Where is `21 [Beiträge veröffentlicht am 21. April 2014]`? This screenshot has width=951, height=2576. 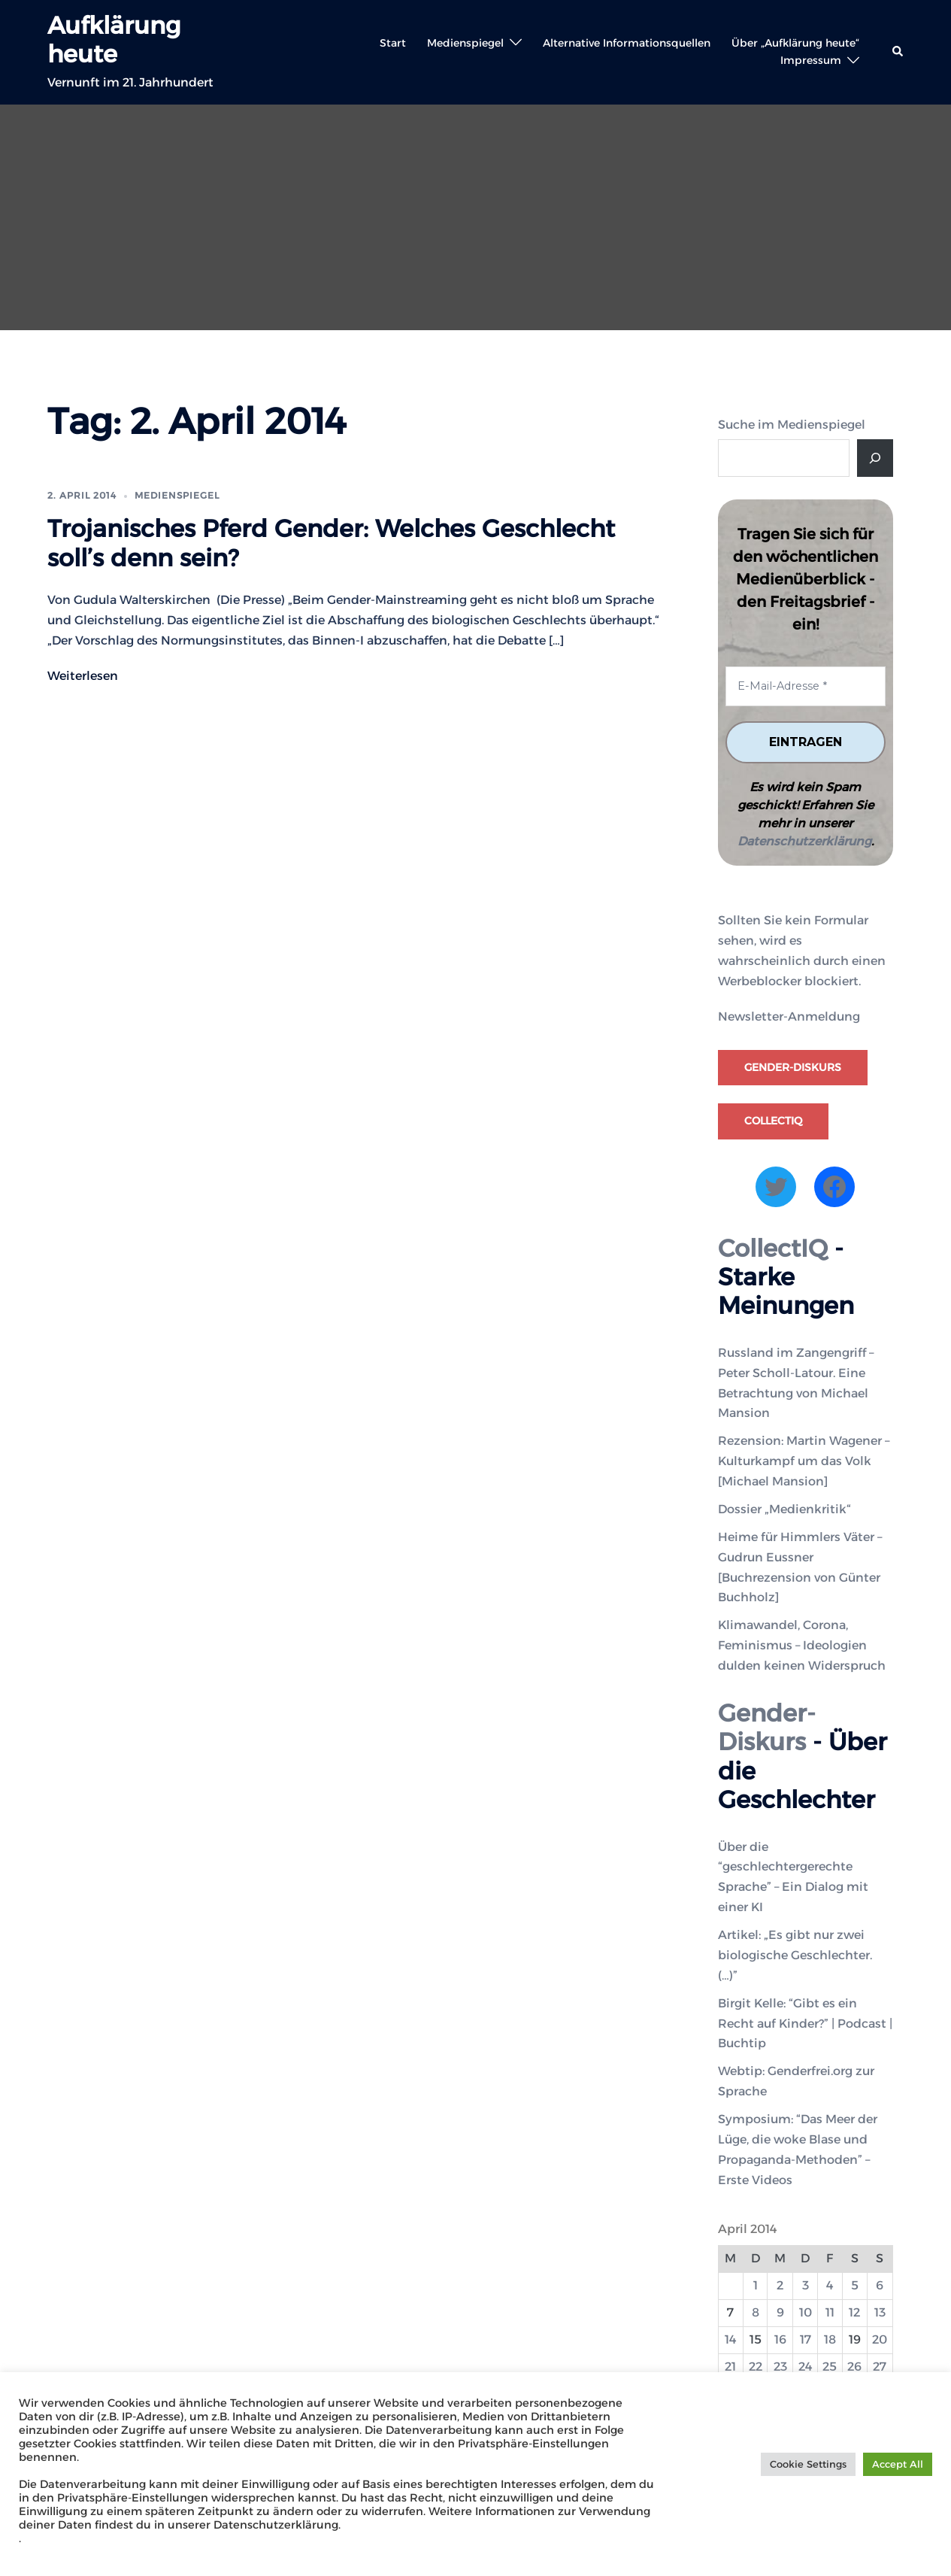 21 [Beiträge veröffentlicht am 21. April 2014] is located at coordinates (730, 2366).